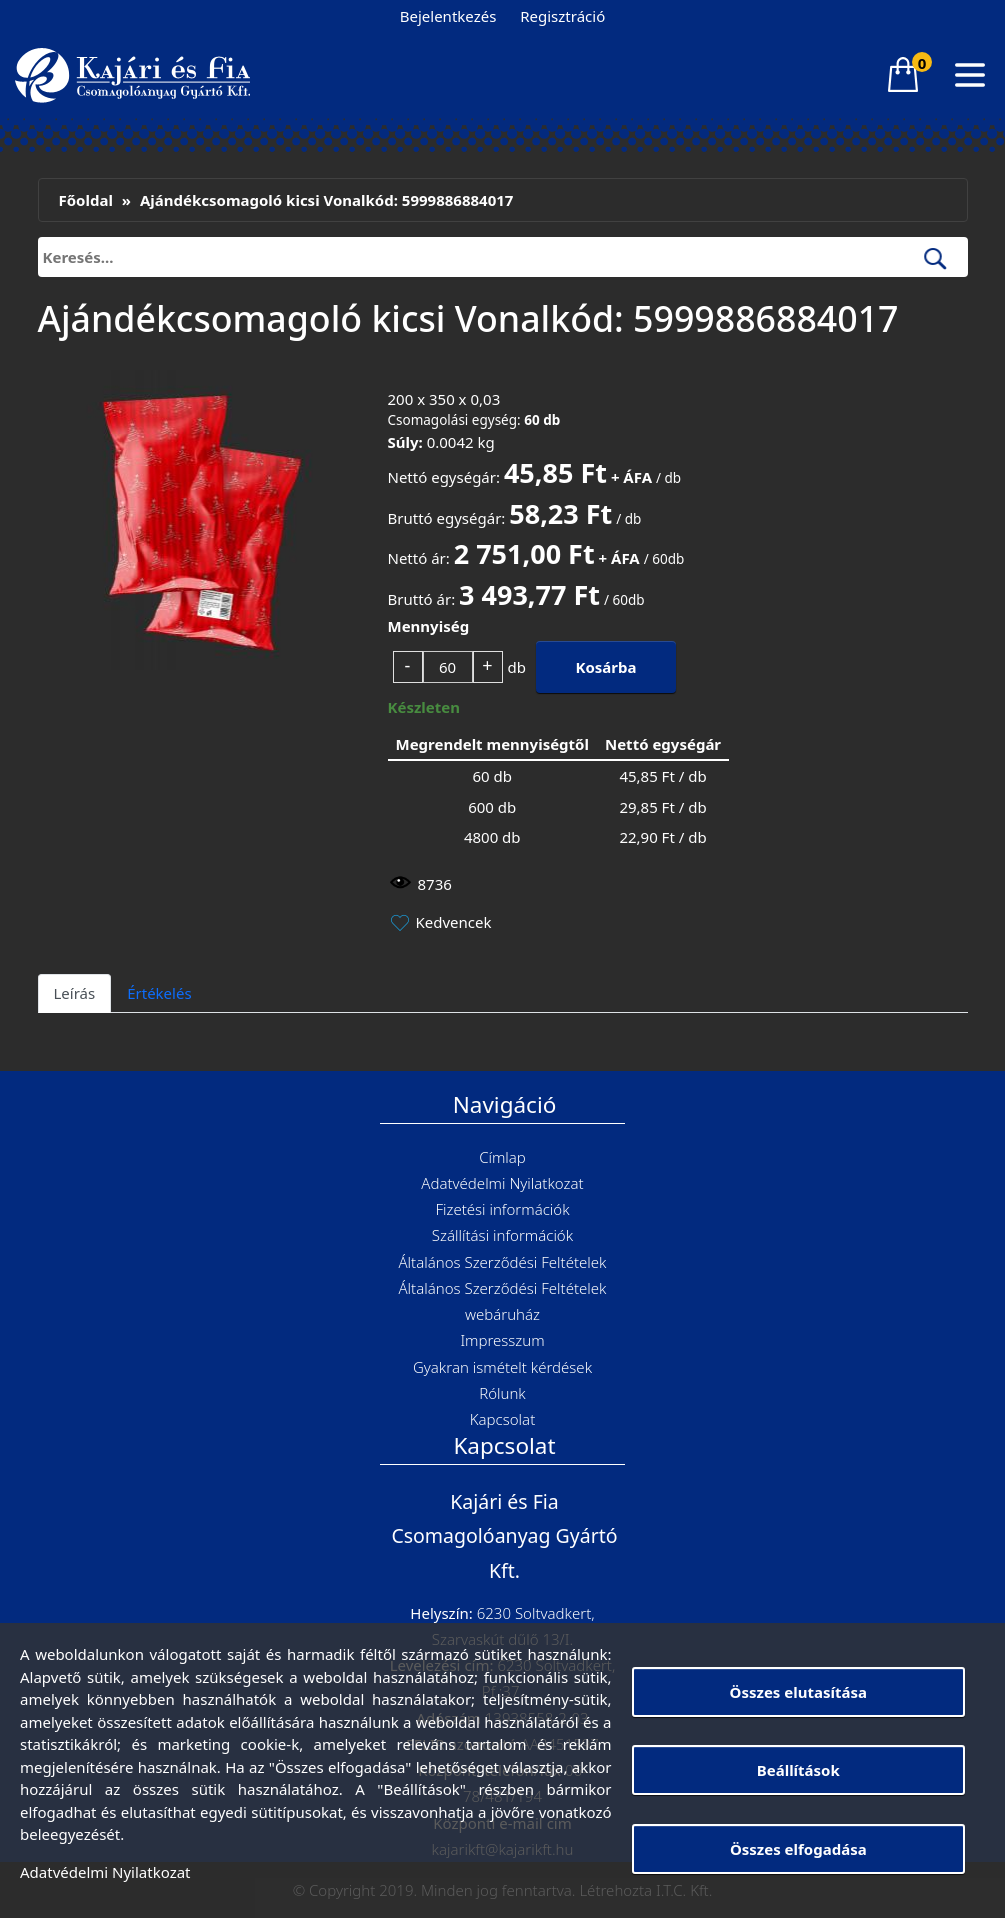 The width and height of the screenshot is (1005, 1918). Describe the element at coordinates (562, 16) in the screenshot. I see `Regisztráció` at that location.